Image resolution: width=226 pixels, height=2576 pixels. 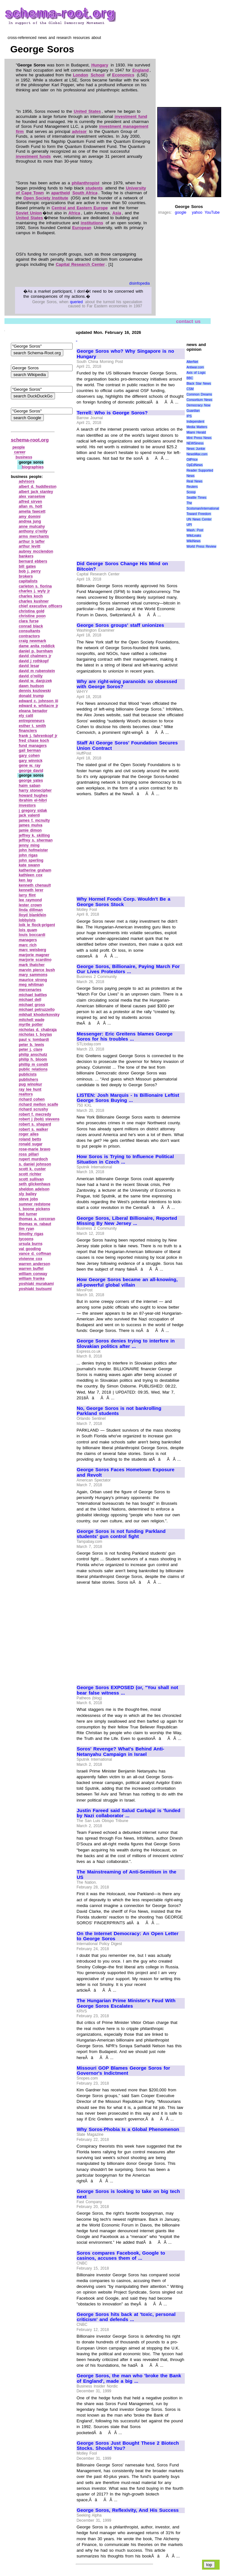 I want to click on yoshiaki murakami, so click(x=36, y=1283).